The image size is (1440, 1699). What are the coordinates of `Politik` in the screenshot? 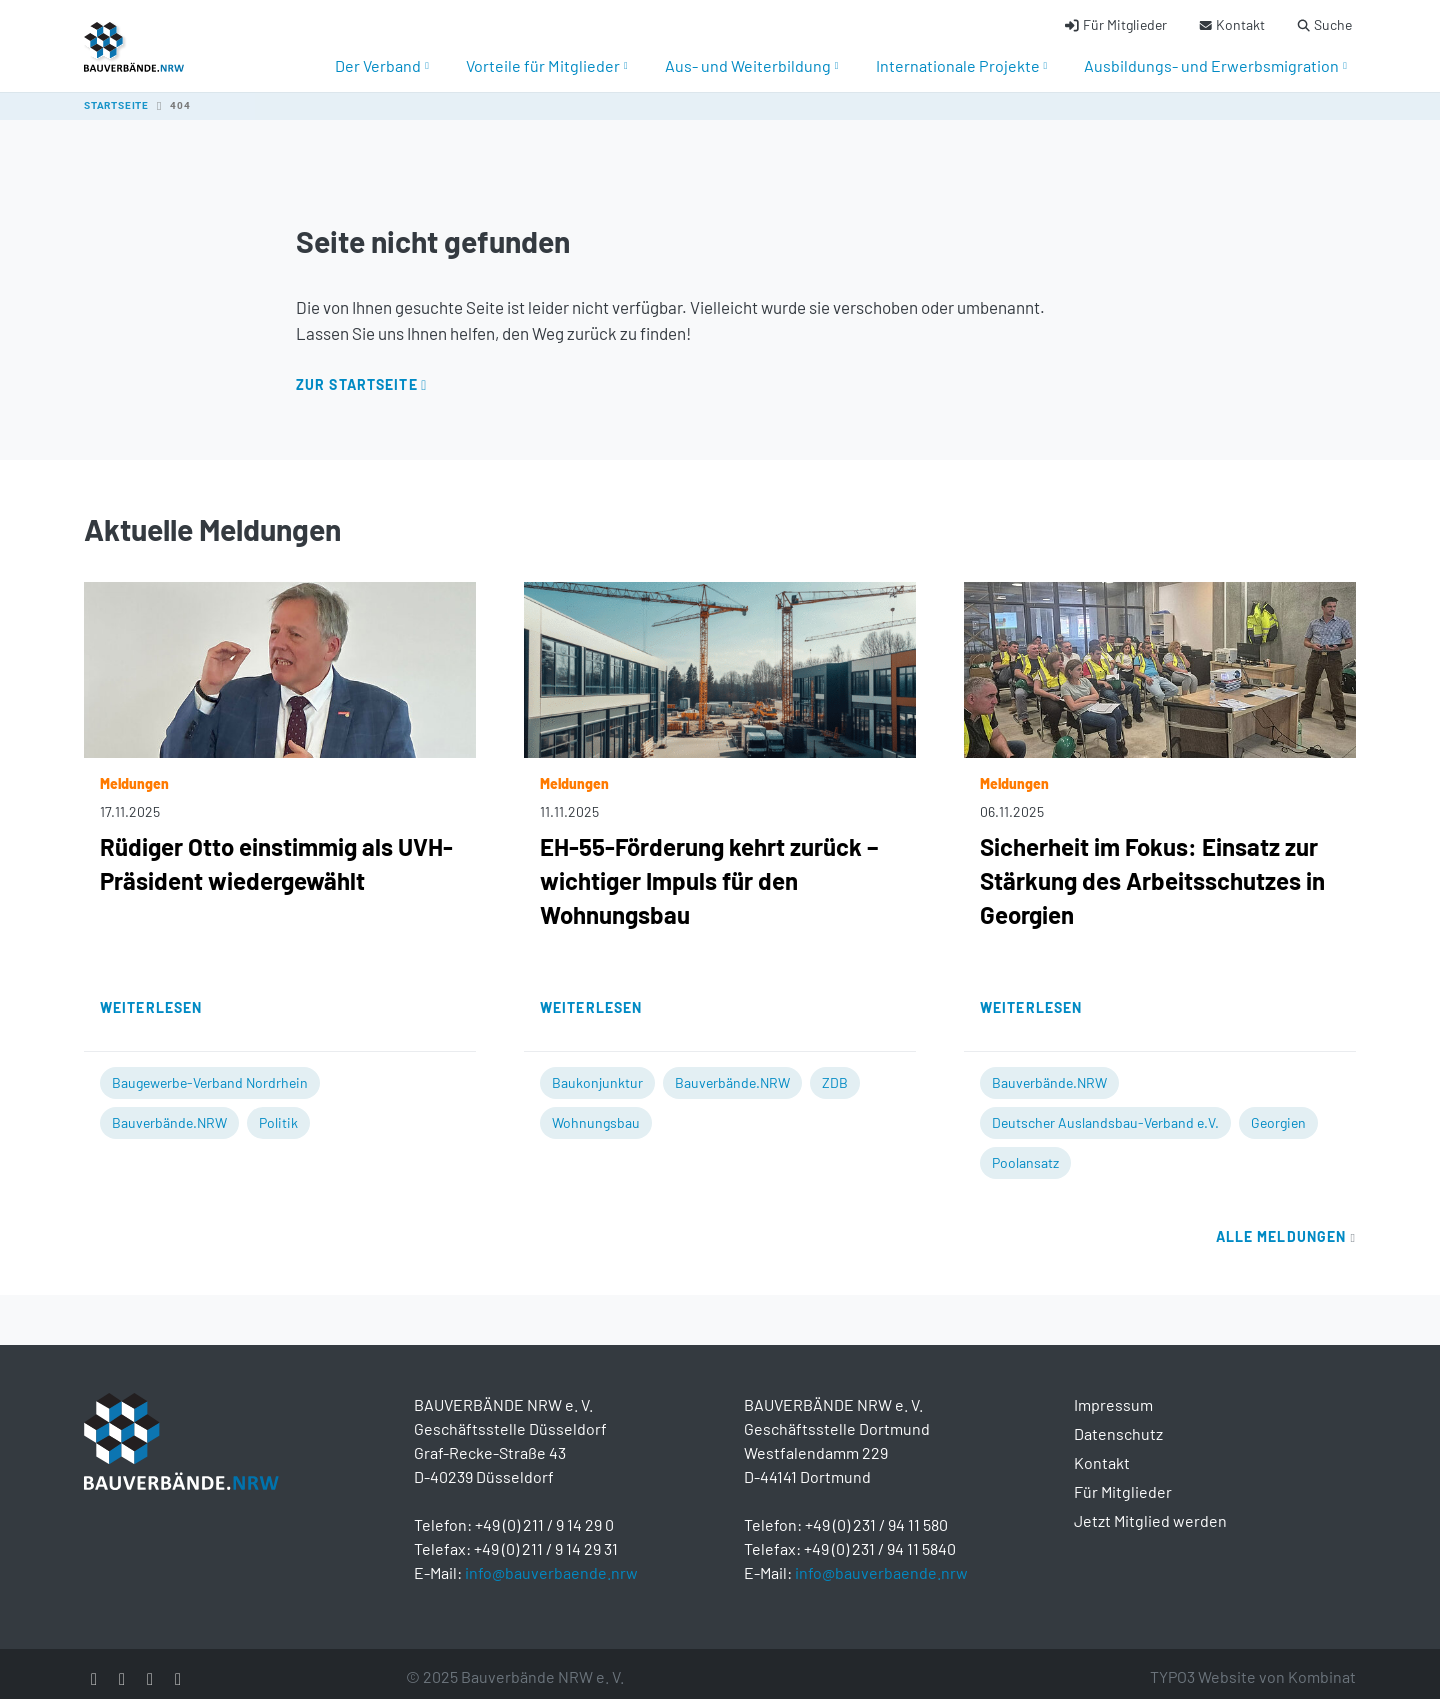 It's located at (278, 1111).